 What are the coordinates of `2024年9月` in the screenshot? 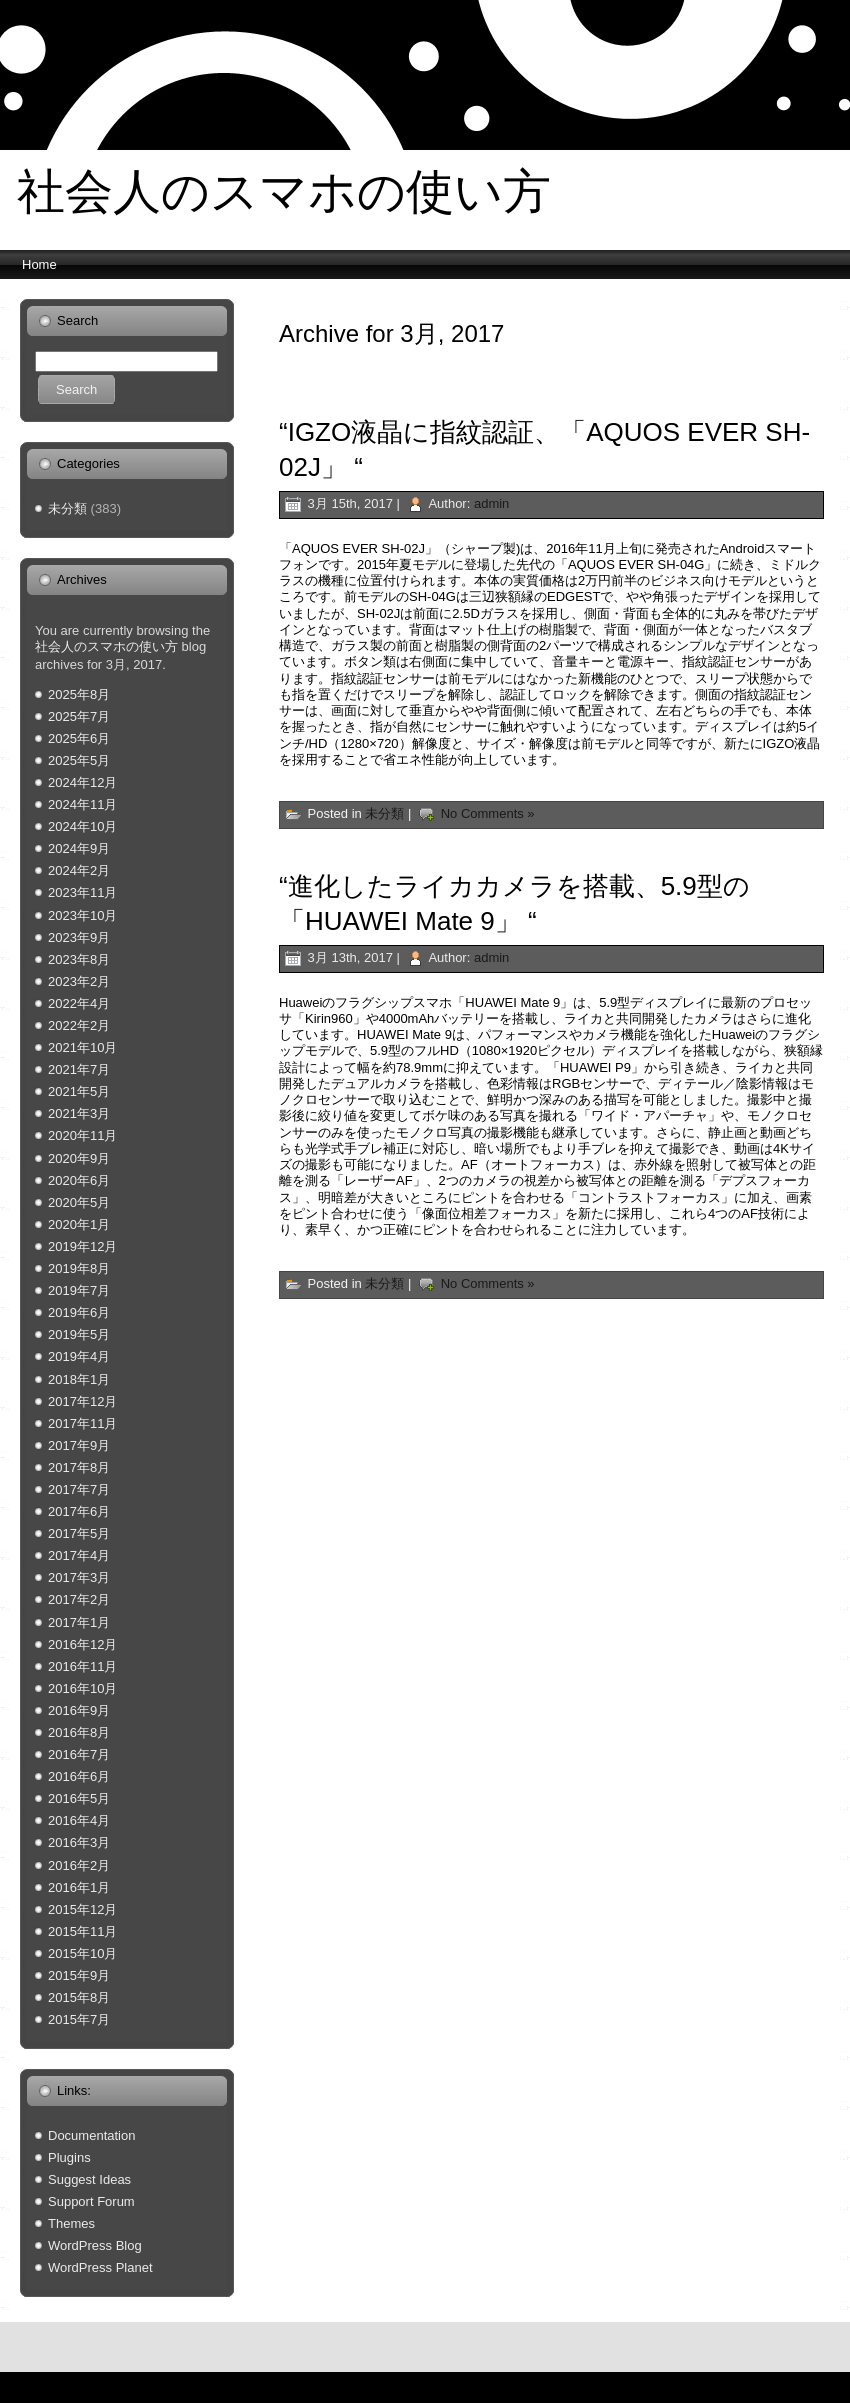 It's located at (79, 848).